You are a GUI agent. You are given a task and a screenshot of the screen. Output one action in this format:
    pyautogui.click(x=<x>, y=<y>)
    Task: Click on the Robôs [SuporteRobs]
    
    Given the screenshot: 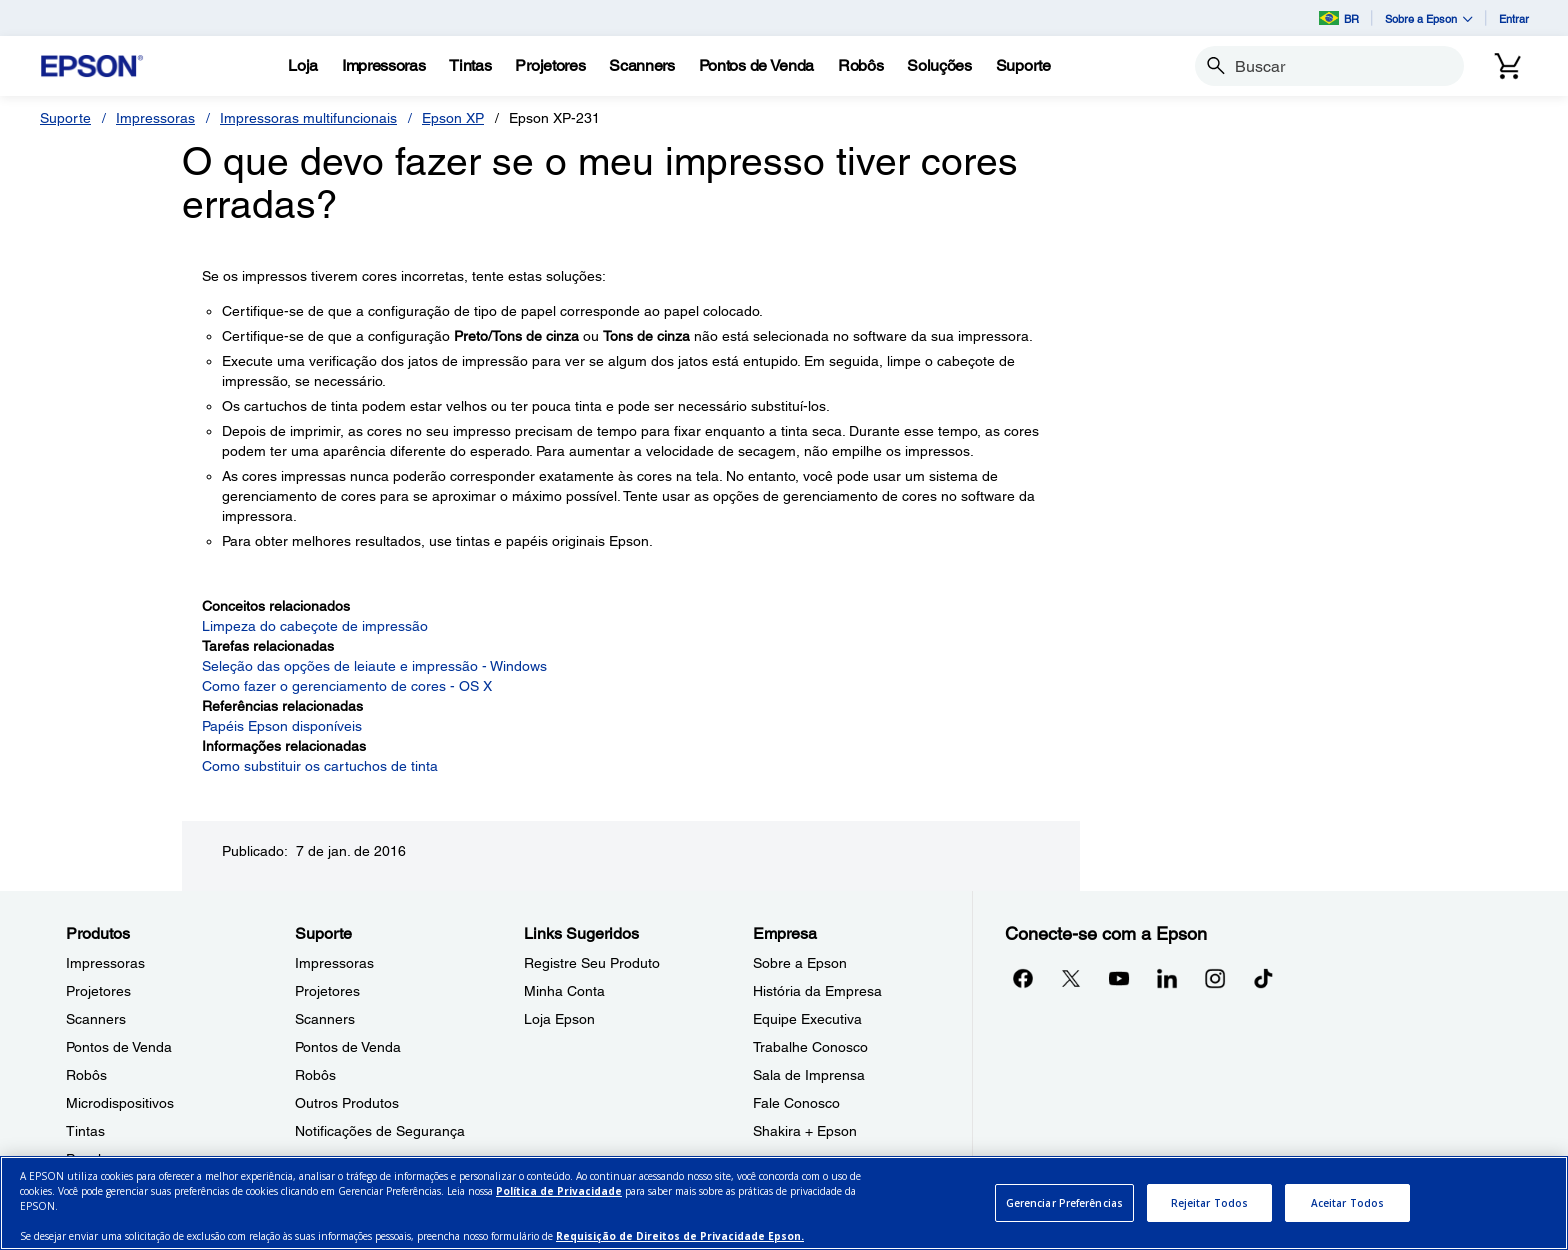 What is the action you would take?
    pyautogui.click(x=315, y=1075)
    